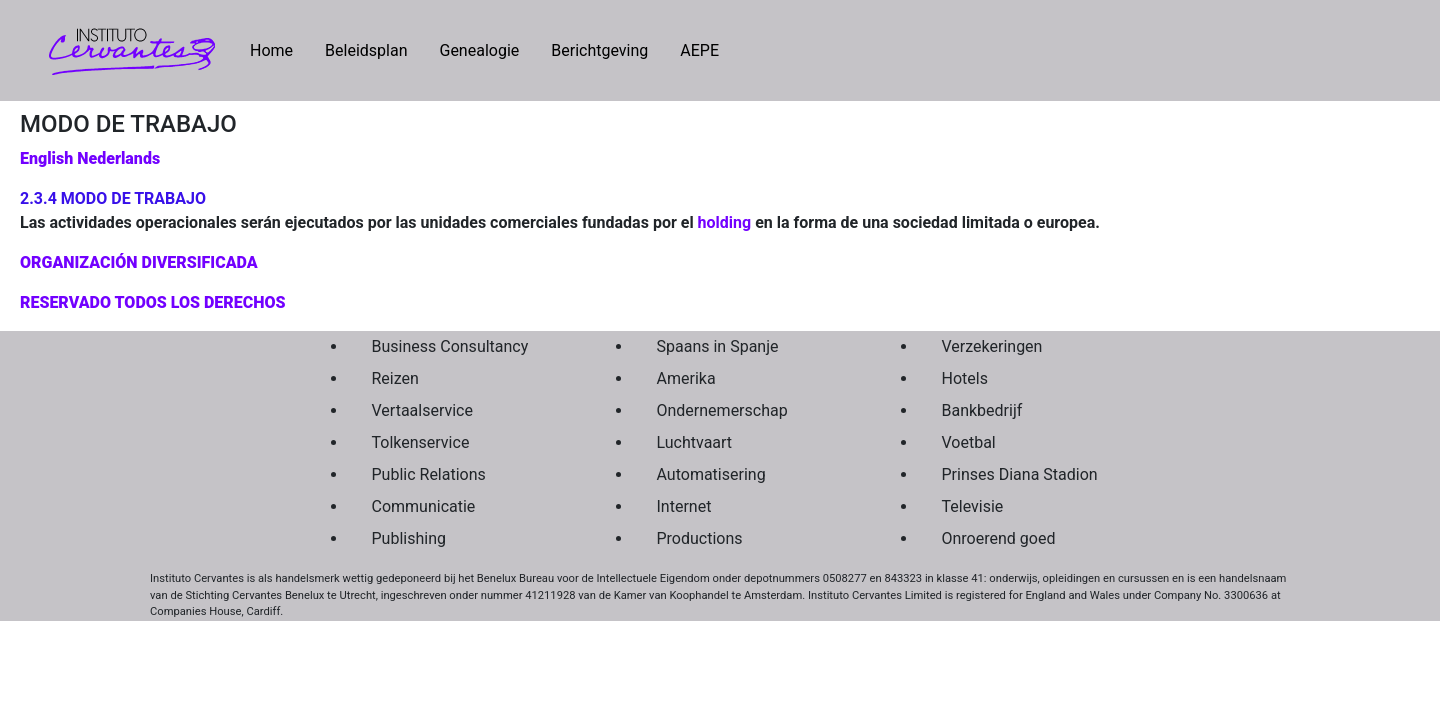 Image resolution: width=1440 pixels, height=720 pixels. Describe the element at coordinates (992, 346) in the screenshot. I see `Verzekeringen` at that location.